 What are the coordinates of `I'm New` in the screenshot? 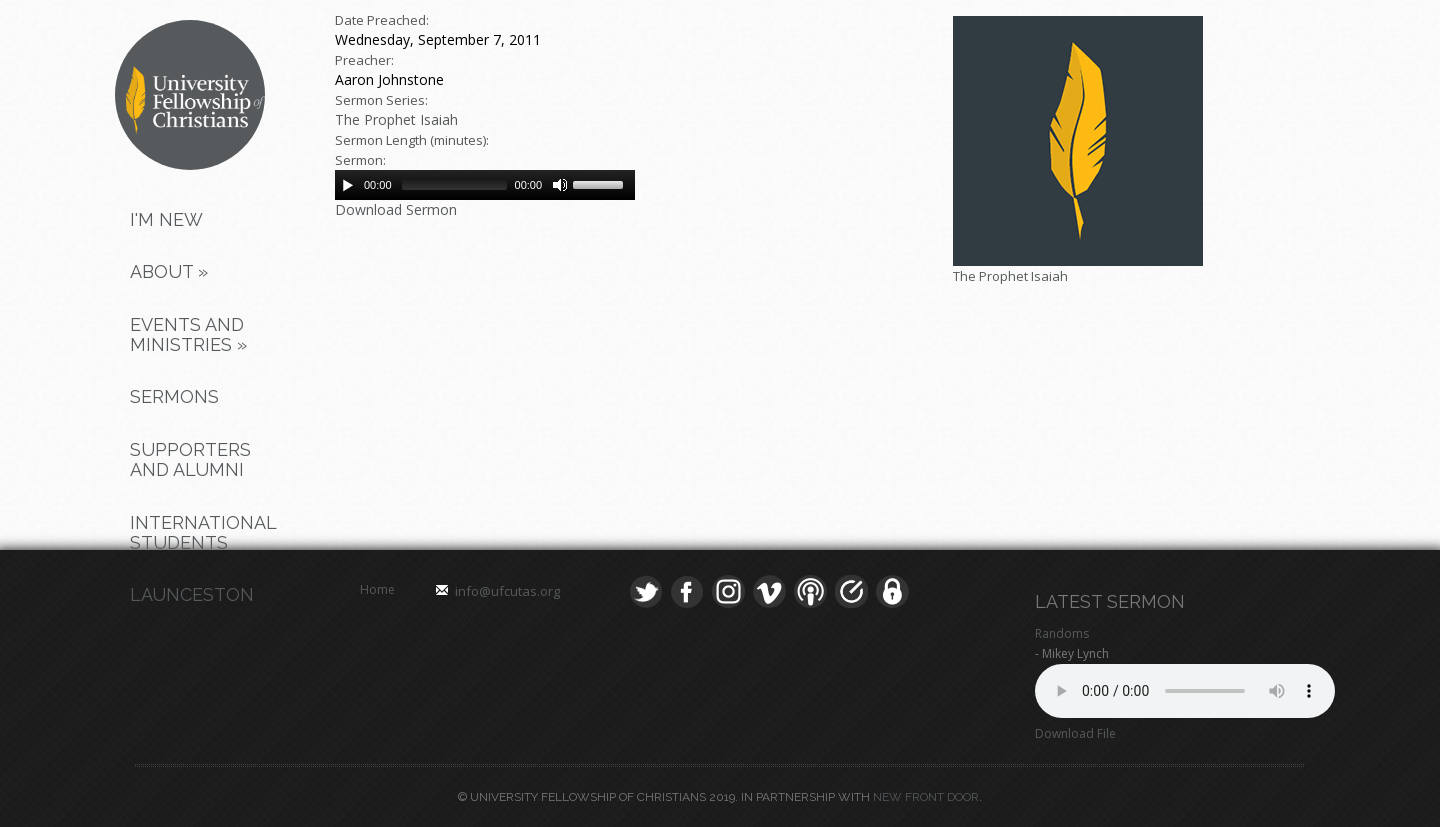 It's located at (166, 219).